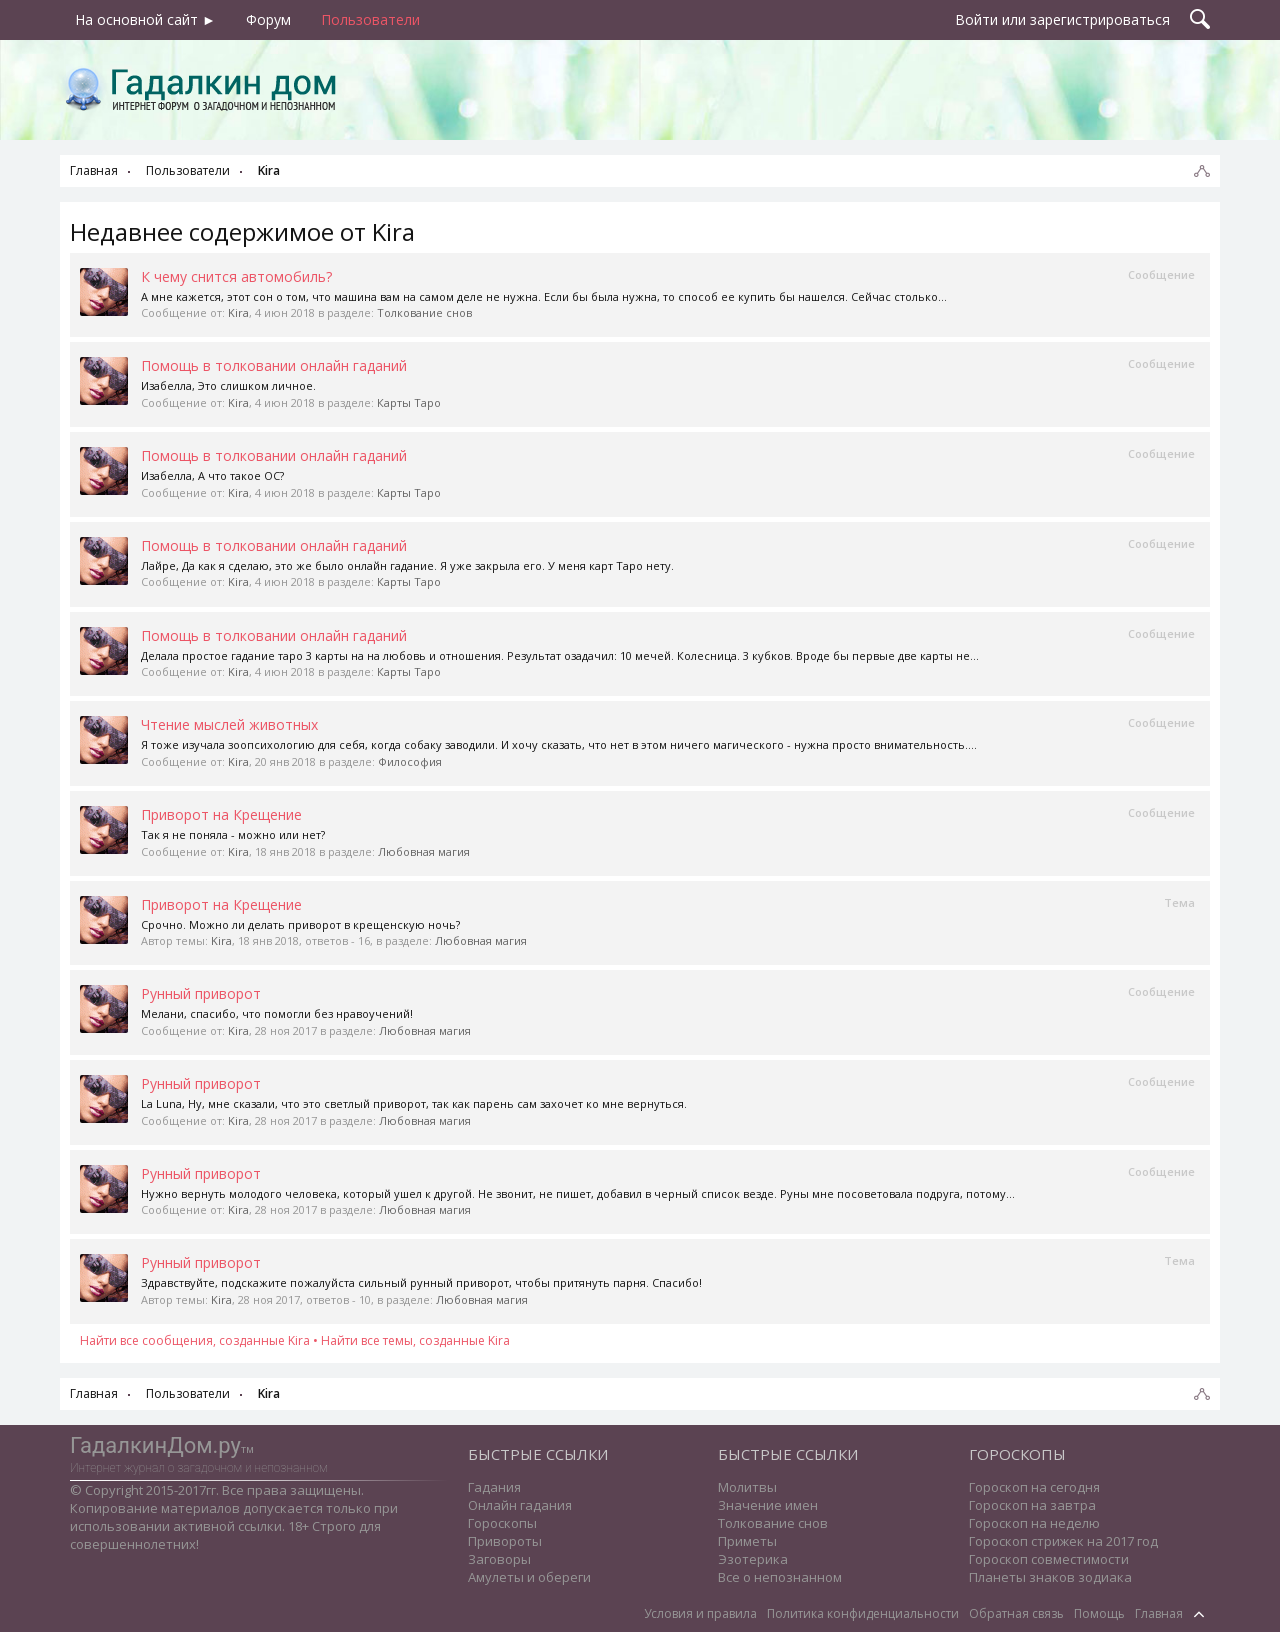  I want to click on Срочно. Можно ли делать приворот в крещенскую ночь?, so click(300, 924).